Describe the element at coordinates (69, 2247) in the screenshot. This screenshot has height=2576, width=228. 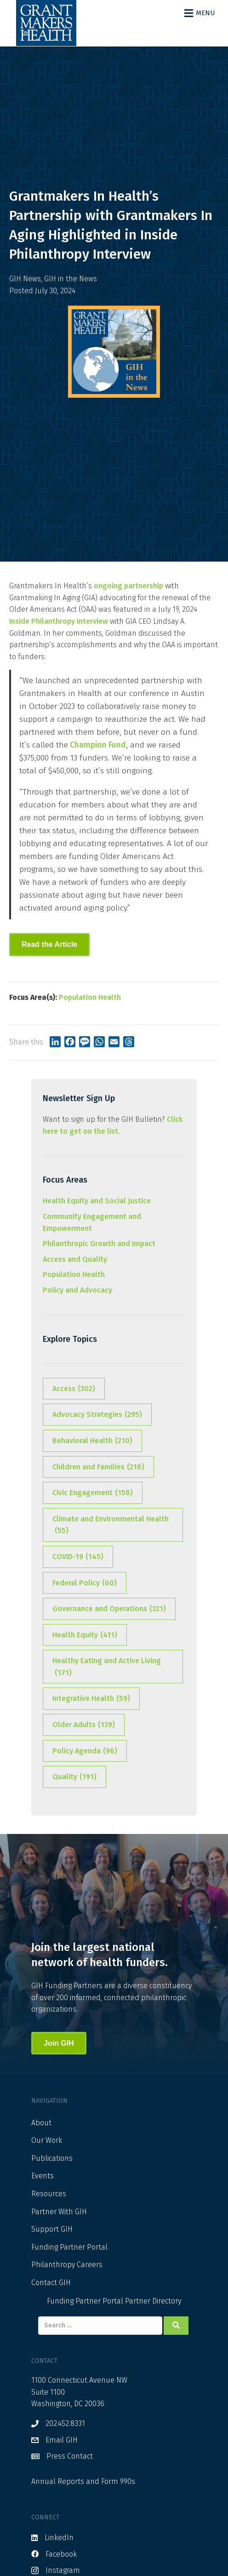
I see `Funding Partner Portal` at that location.